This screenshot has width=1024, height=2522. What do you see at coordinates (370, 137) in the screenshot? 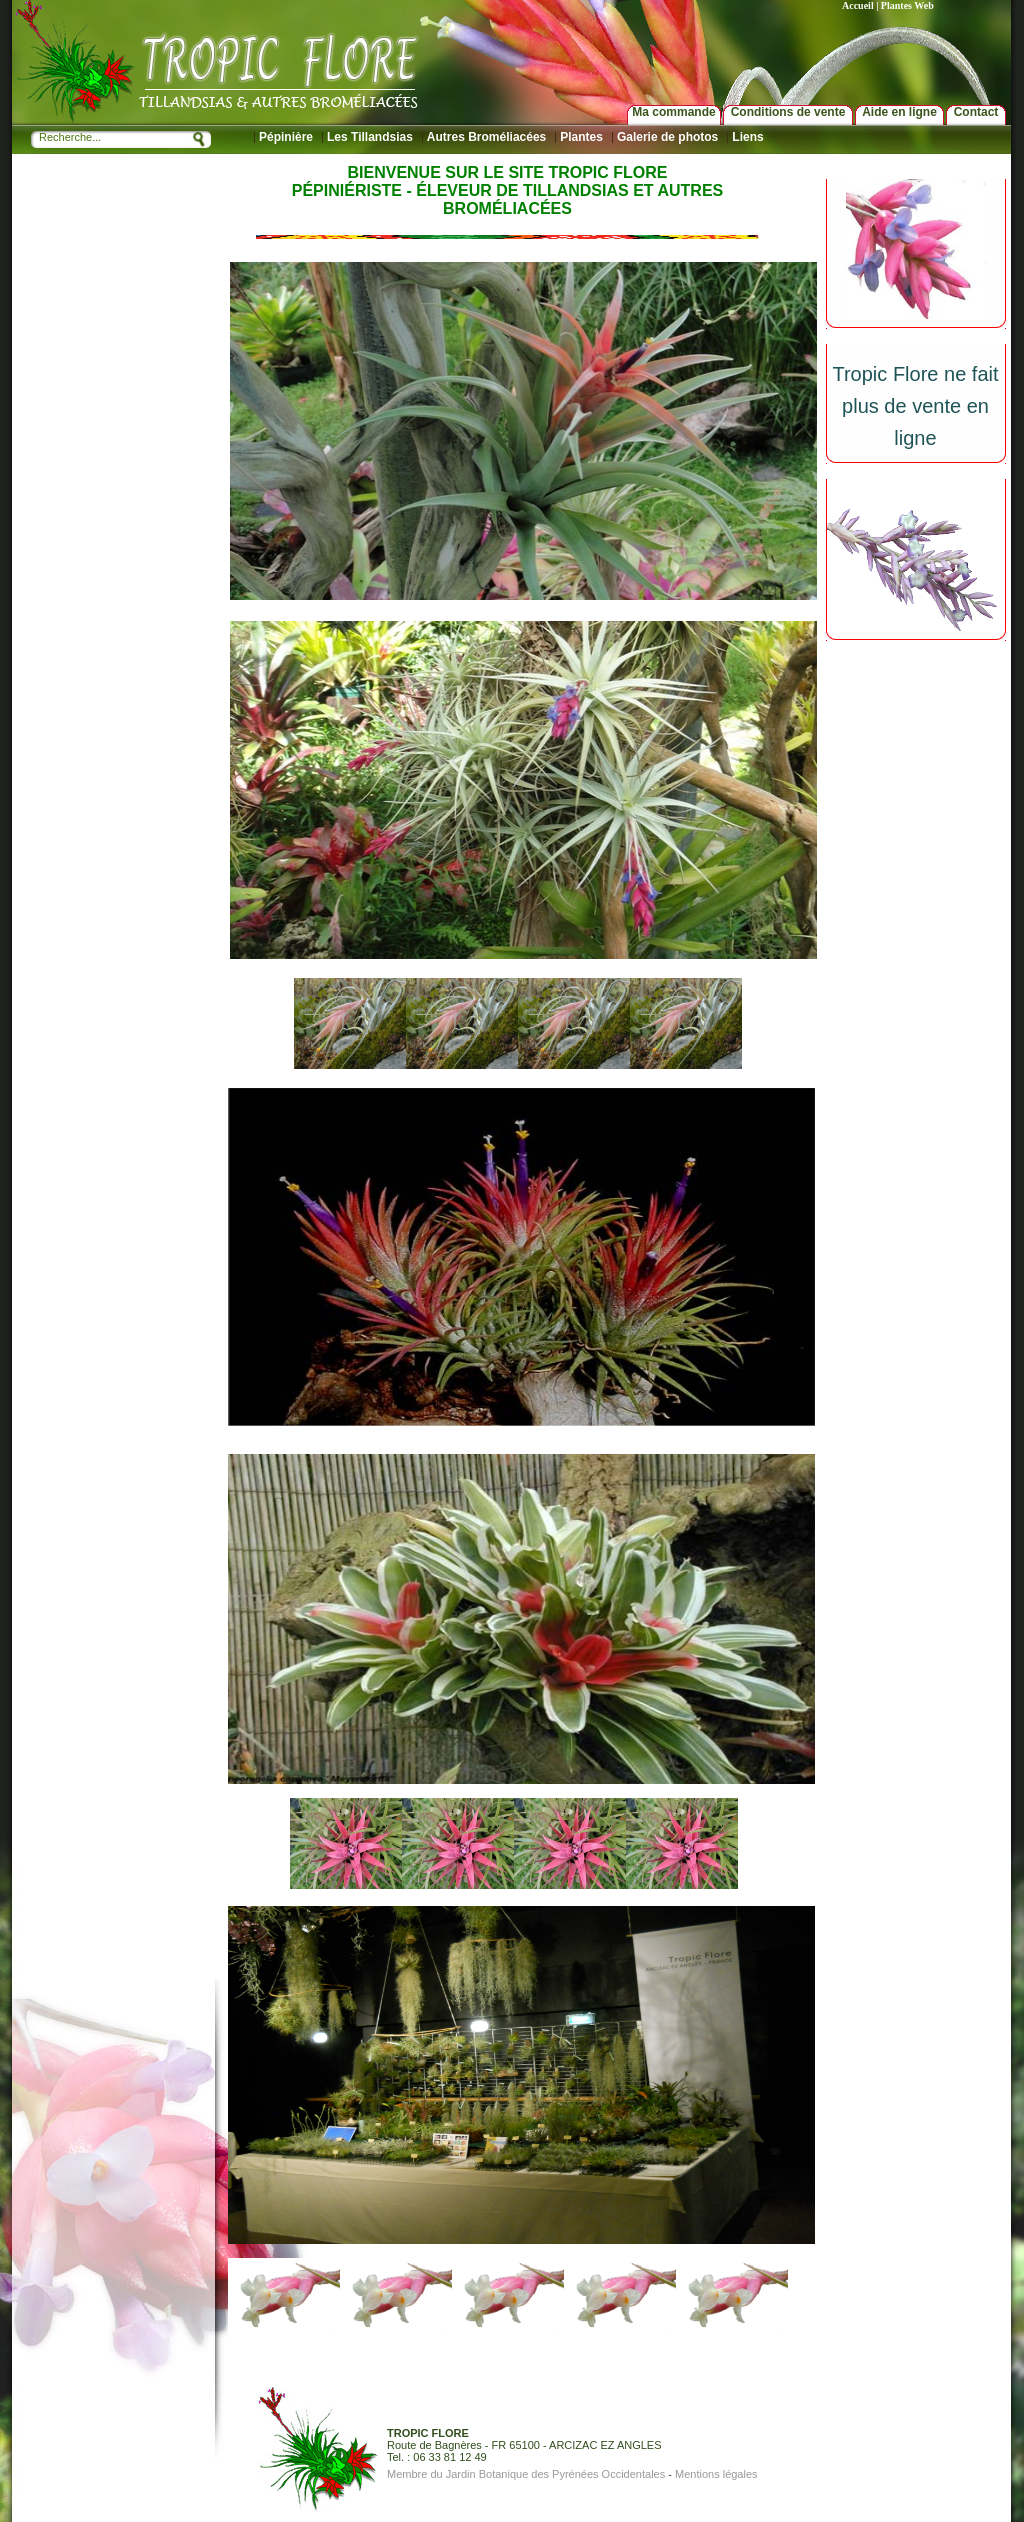
I see `Les Tillandsias` at bounding box center [370, 137].